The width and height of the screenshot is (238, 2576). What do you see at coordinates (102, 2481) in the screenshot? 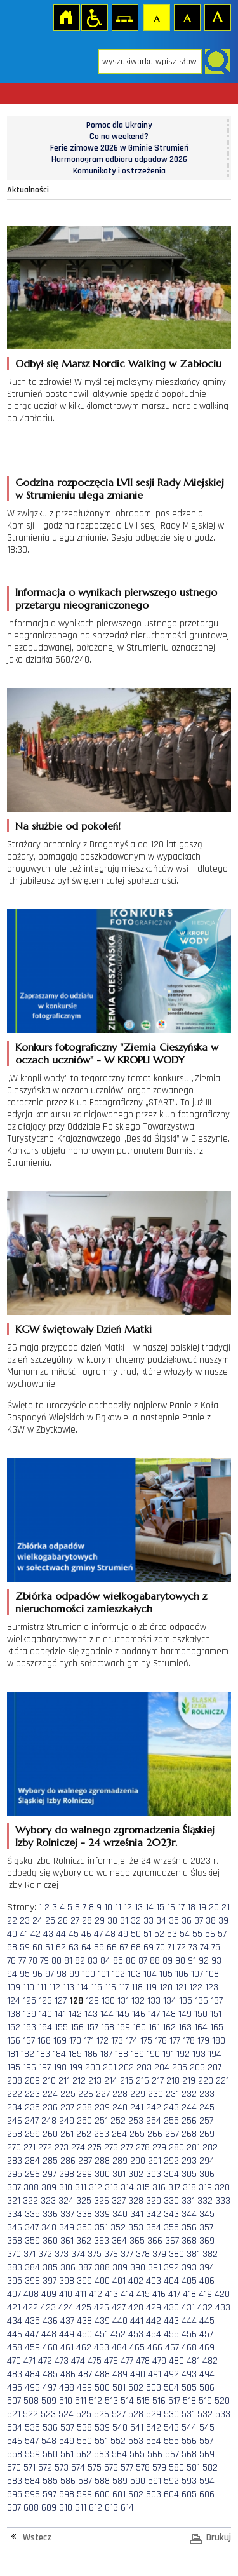
I see `588` at bounding box center [102, 2481].